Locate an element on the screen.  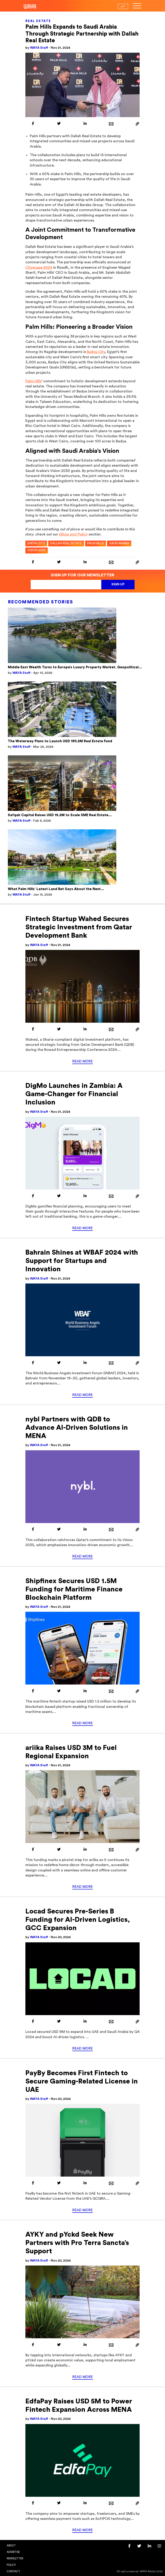
The Waterway Plans to Launch USD 190.2M Real Estate Fund is located at coordinates (60, 741).